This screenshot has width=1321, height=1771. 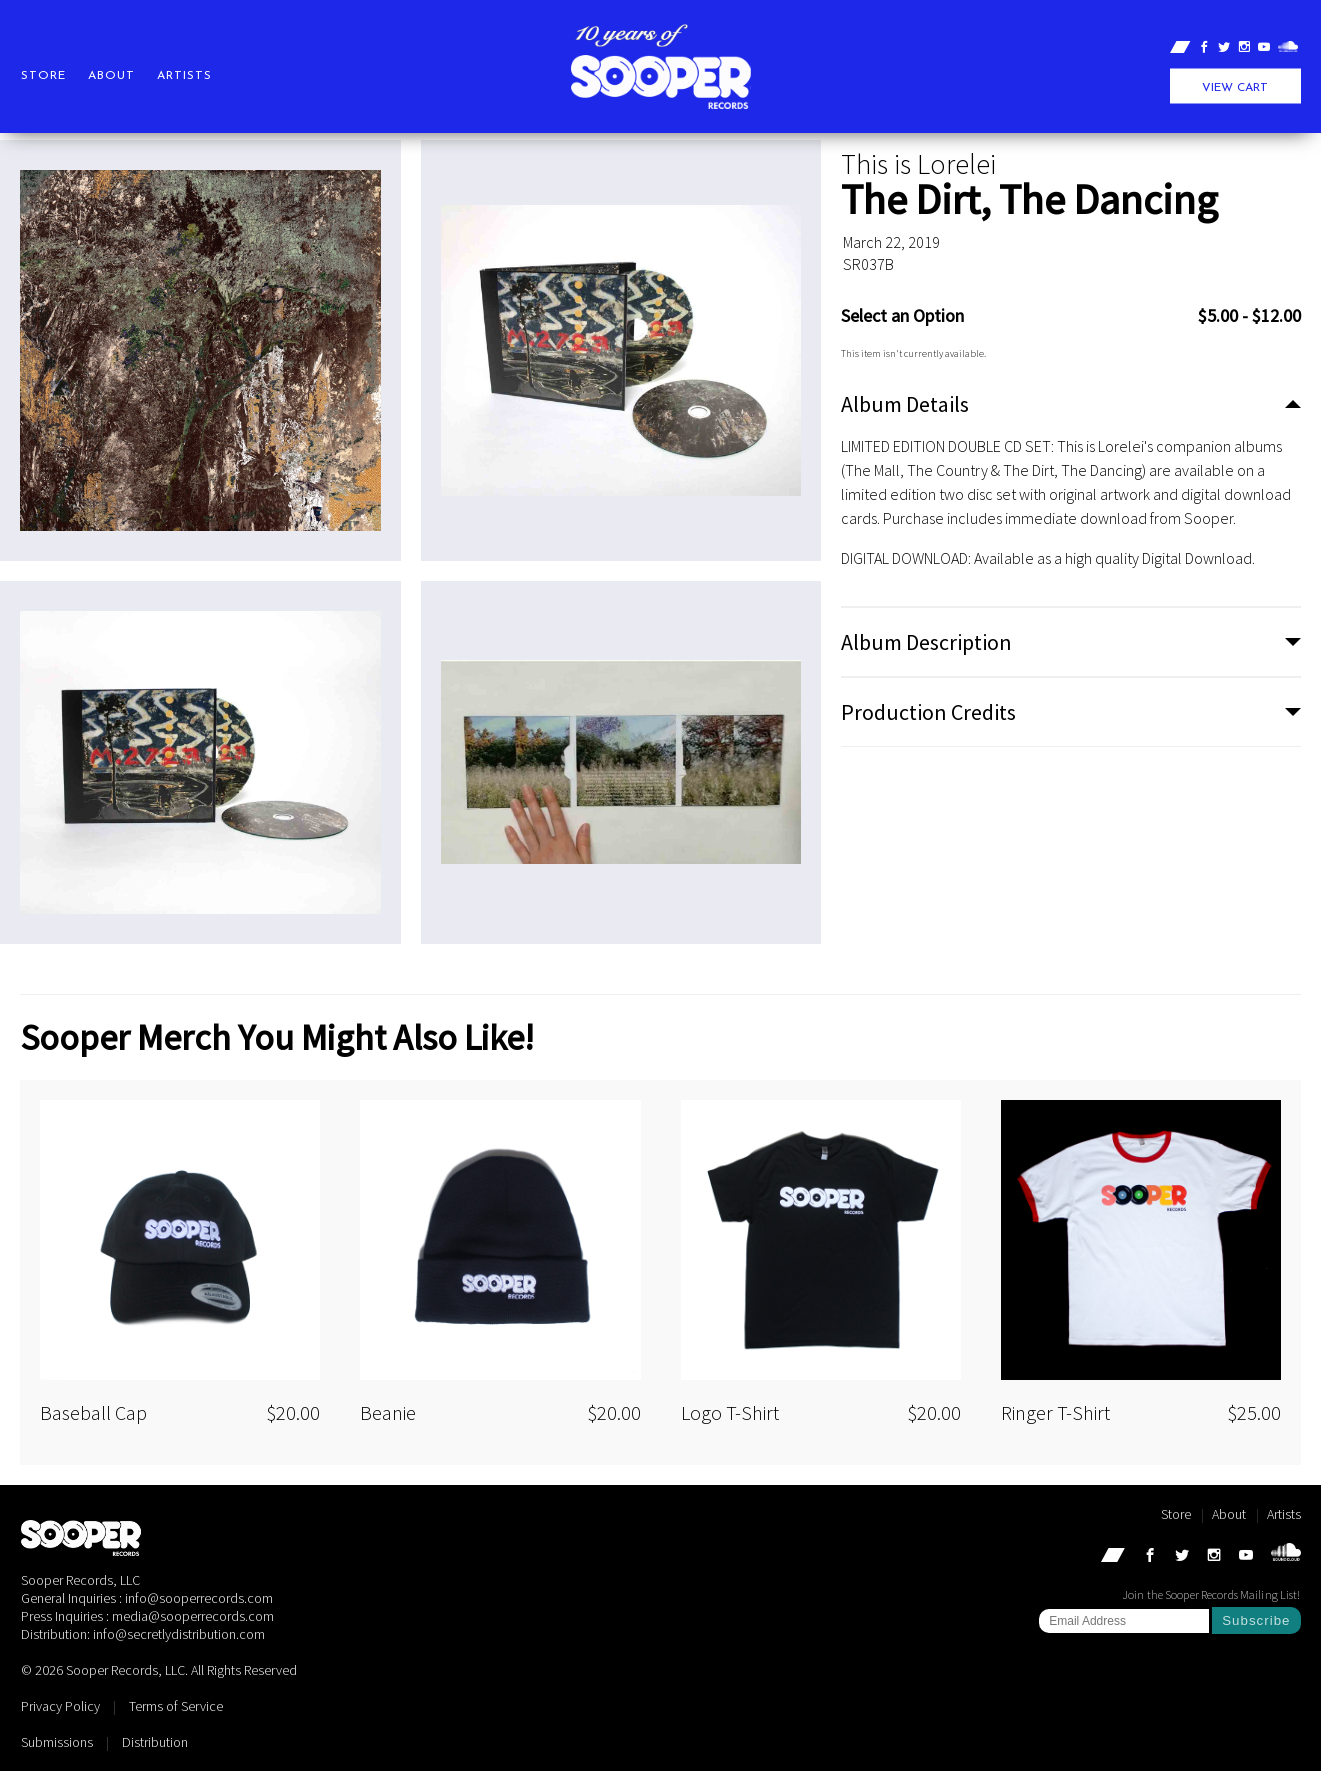 I want to click on Artists, so click(x=184, y=76).